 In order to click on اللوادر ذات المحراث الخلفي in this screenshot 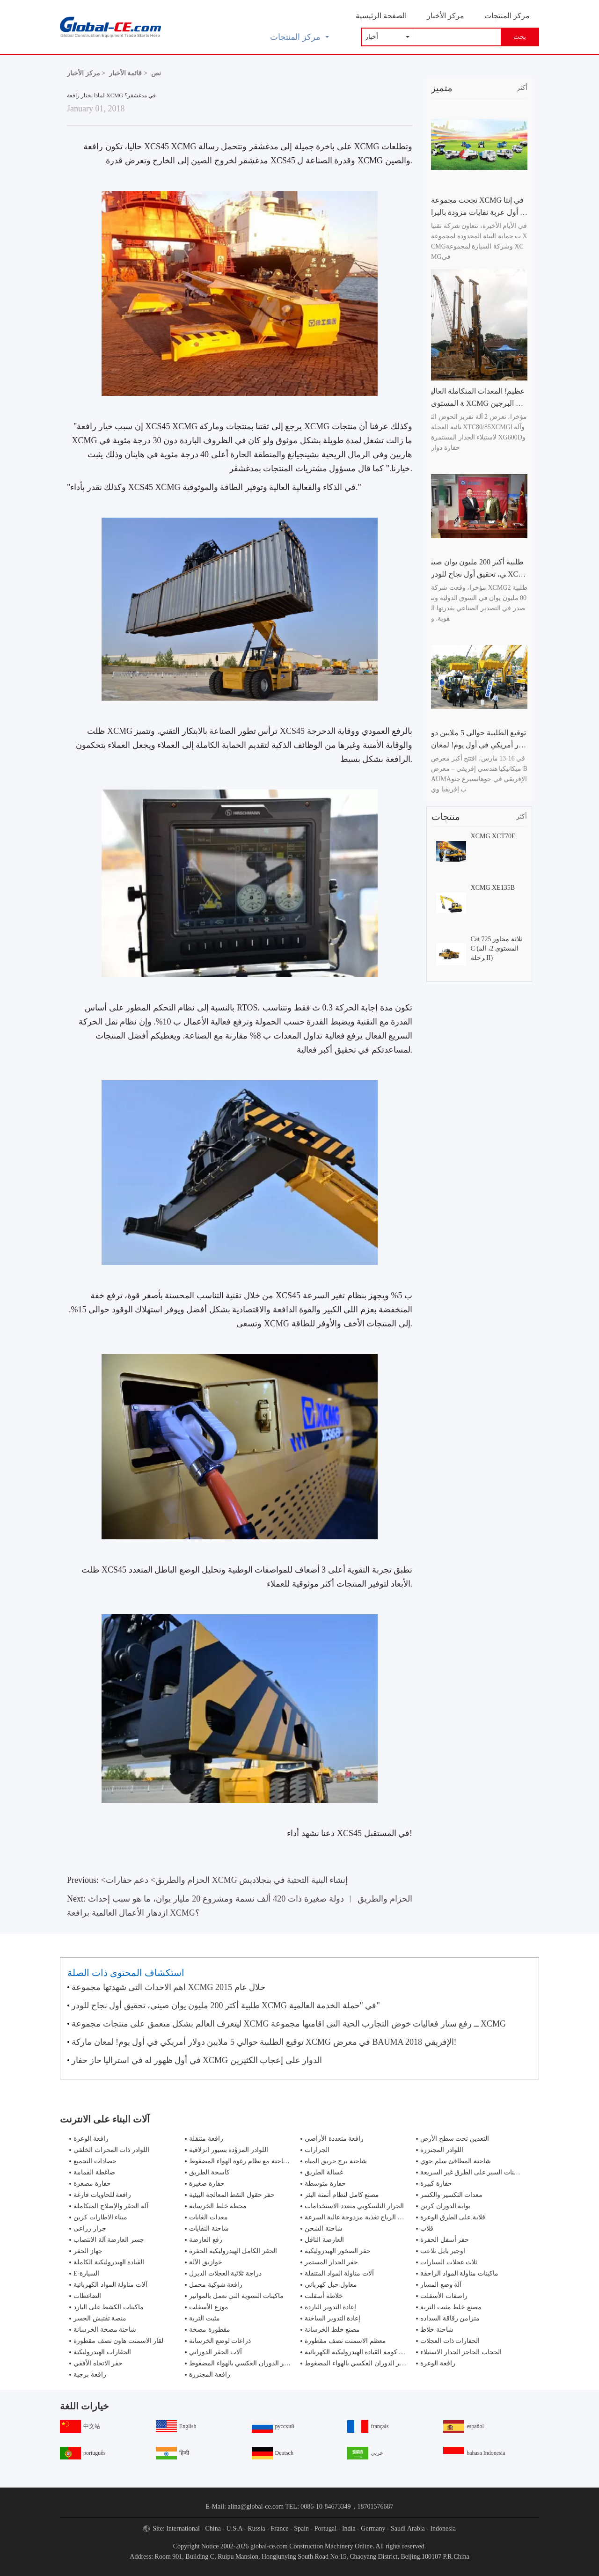, I will do `click(111, 2149)`.